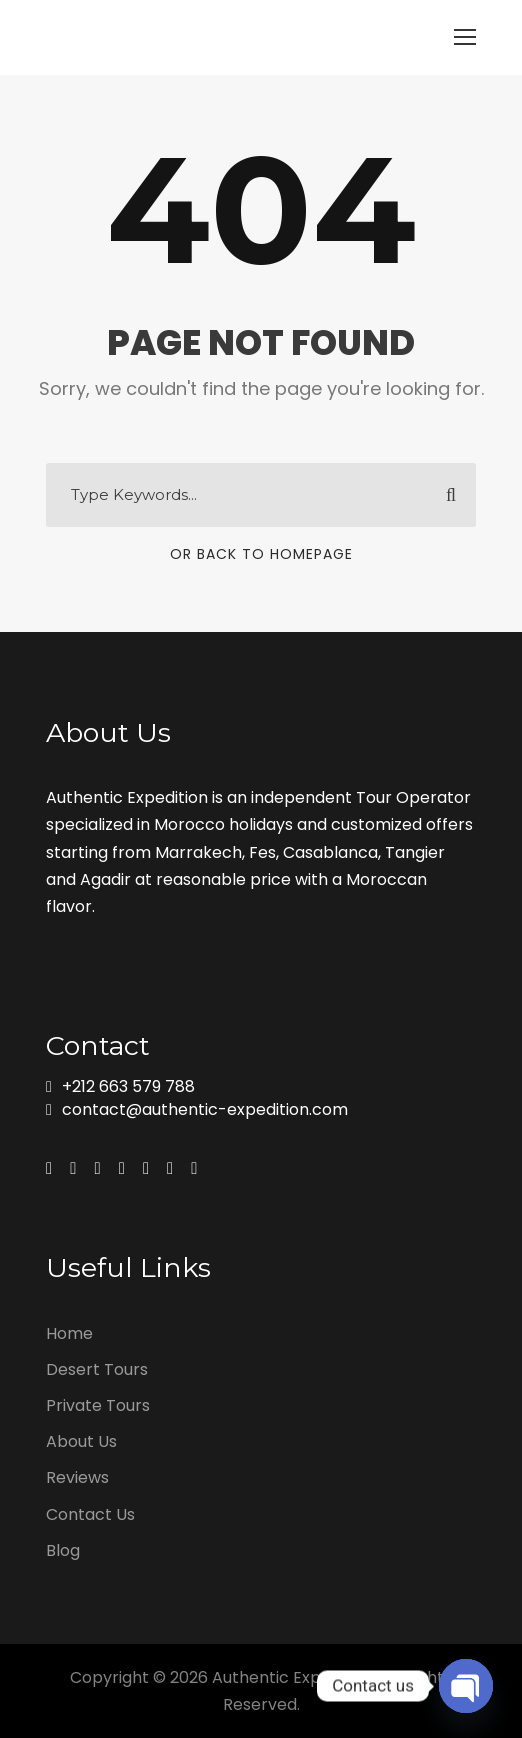 The image size is (522, 1738). What do you see at coordinates (98, 1405) in the screenshot?
I see `Private Tours` at bounding box center [98, 1405].